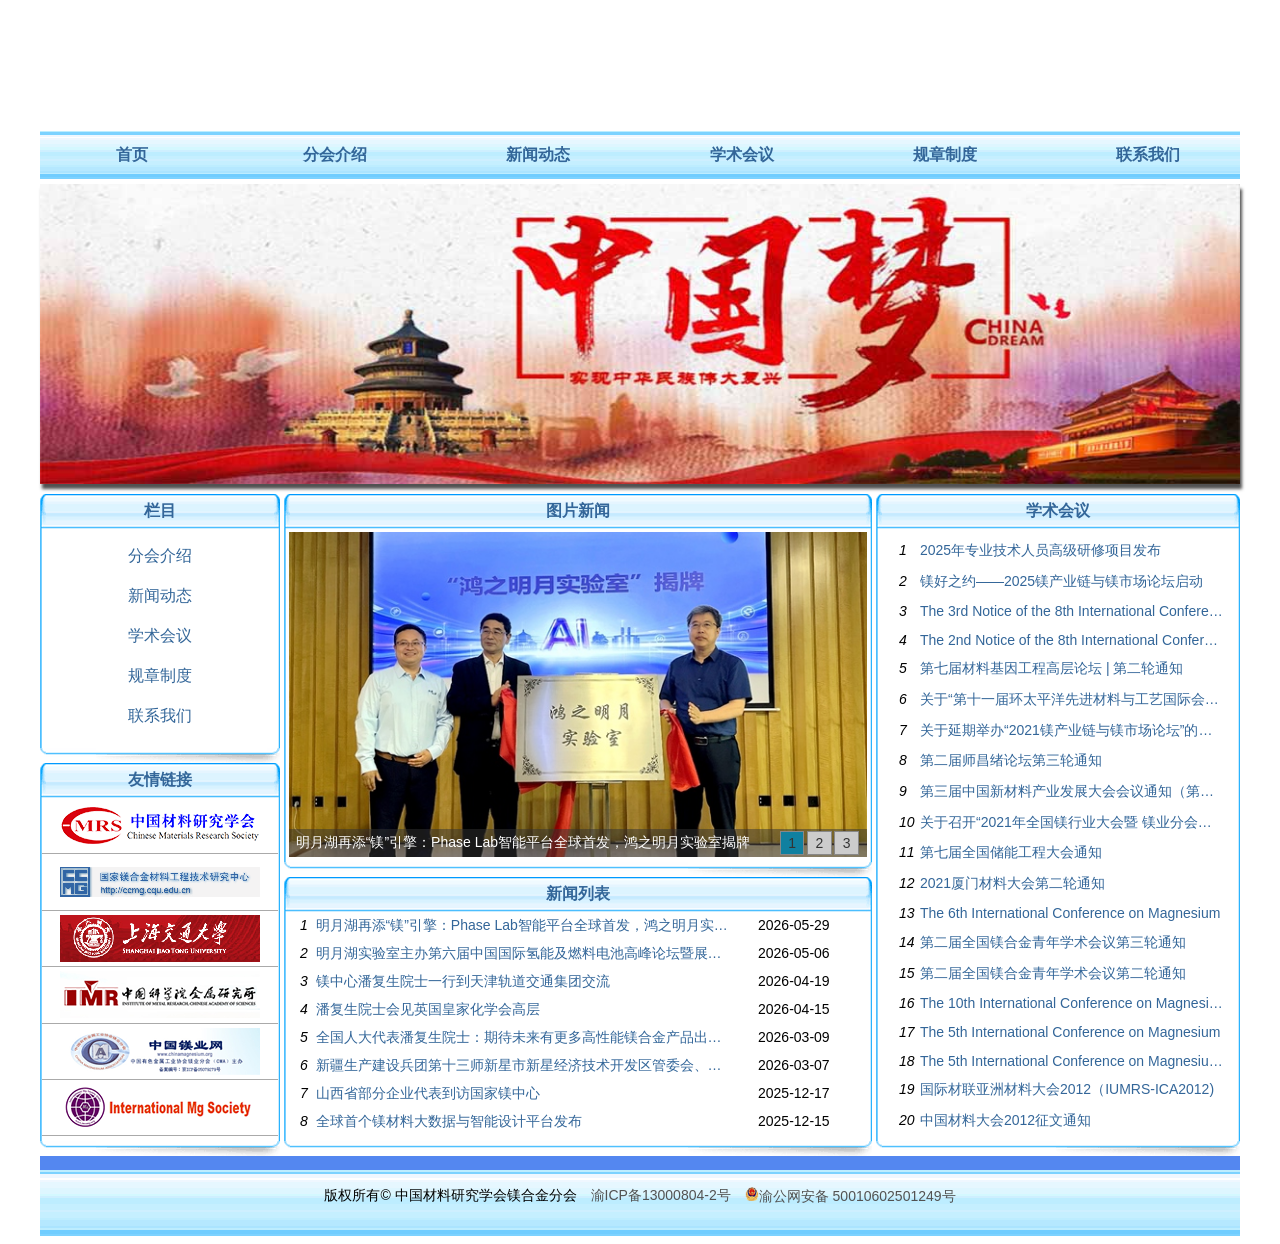 The width and height of the screenshot is (1280, 1244). What do you see at coordinates (1051, 668) in the screenshot?
I see `第七届材料基因工程高层论坛 | 第二轮通知` at bounding box center [1051, 668].